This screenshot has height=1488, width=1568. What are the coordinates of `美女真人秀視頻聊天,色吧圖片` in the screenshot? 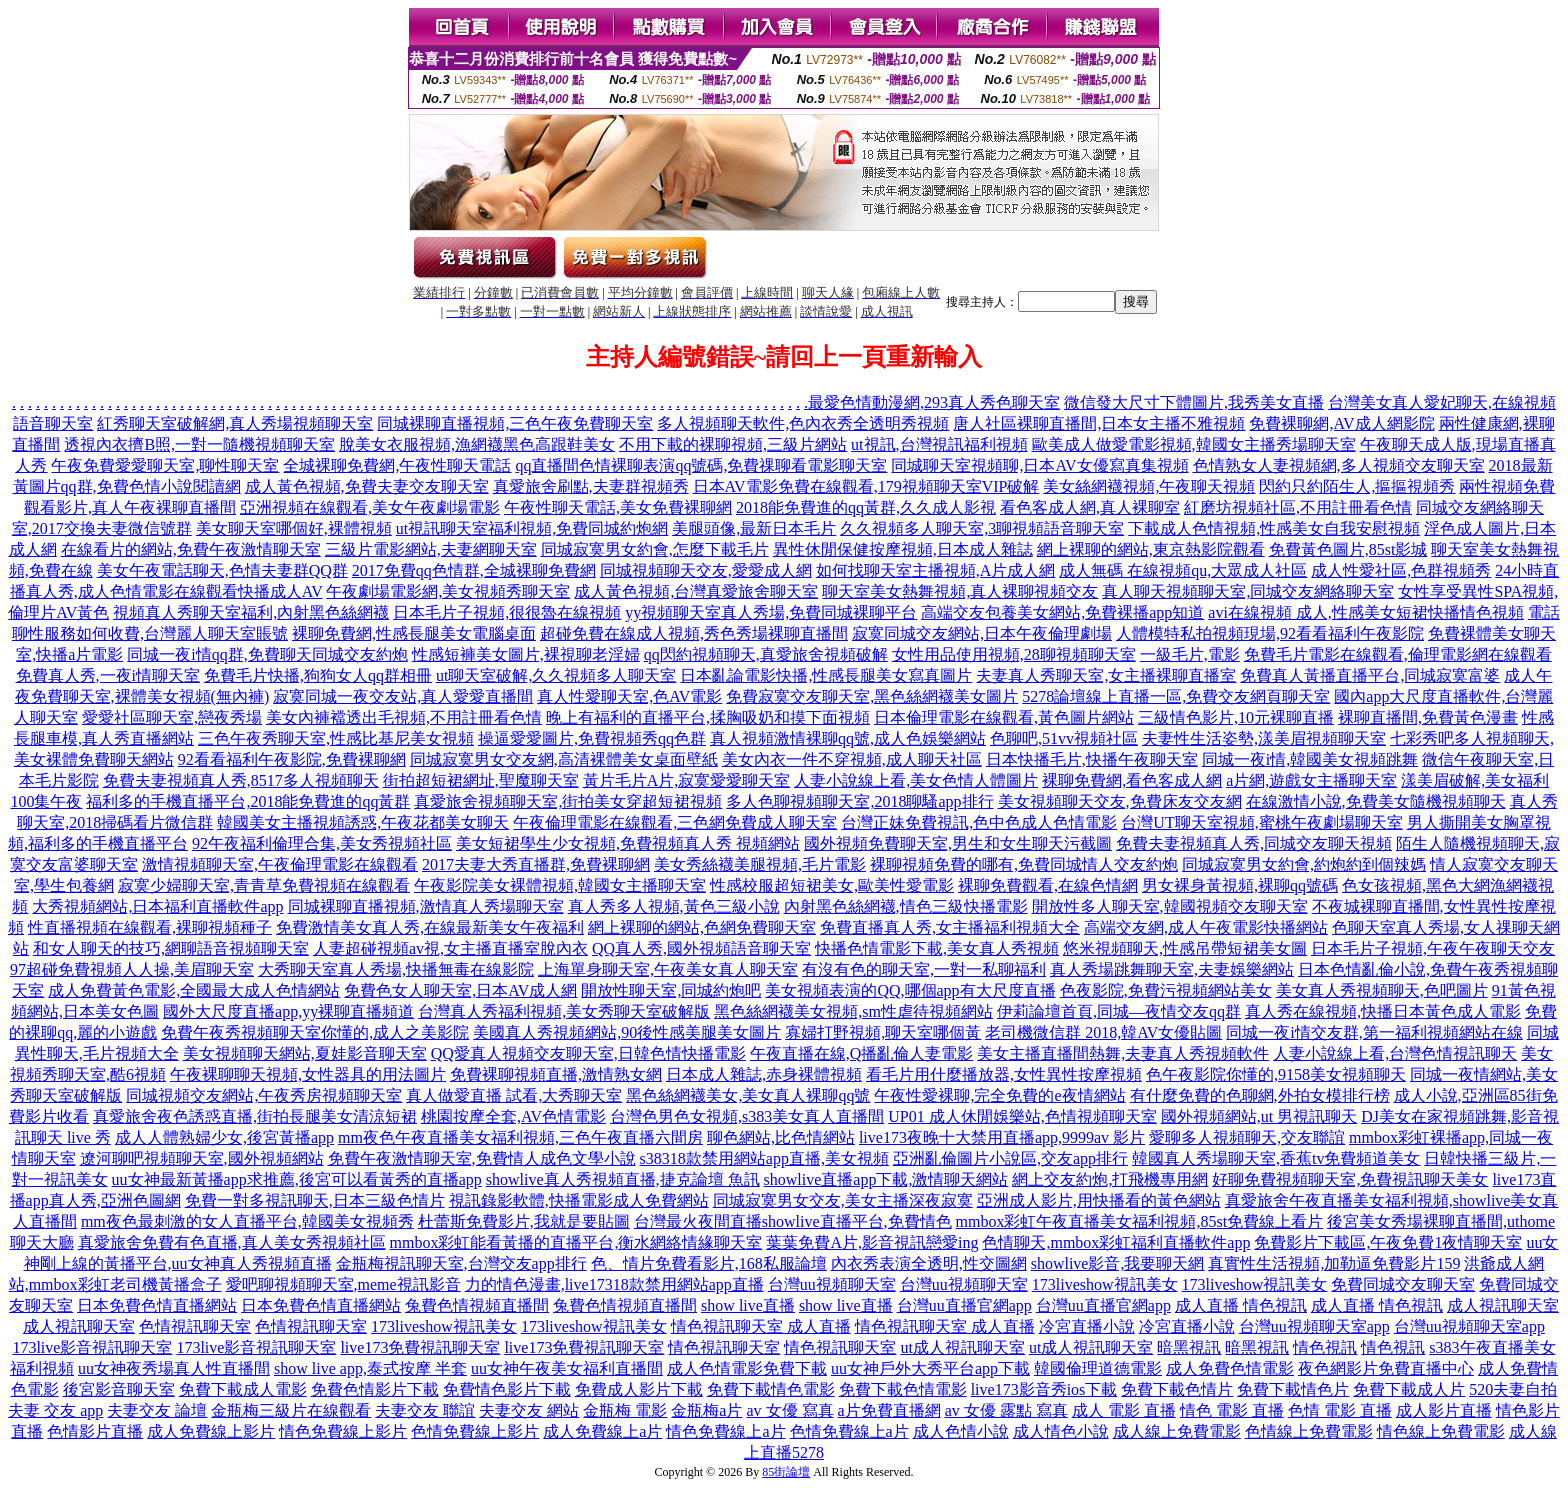 It's located at (1382, 990).